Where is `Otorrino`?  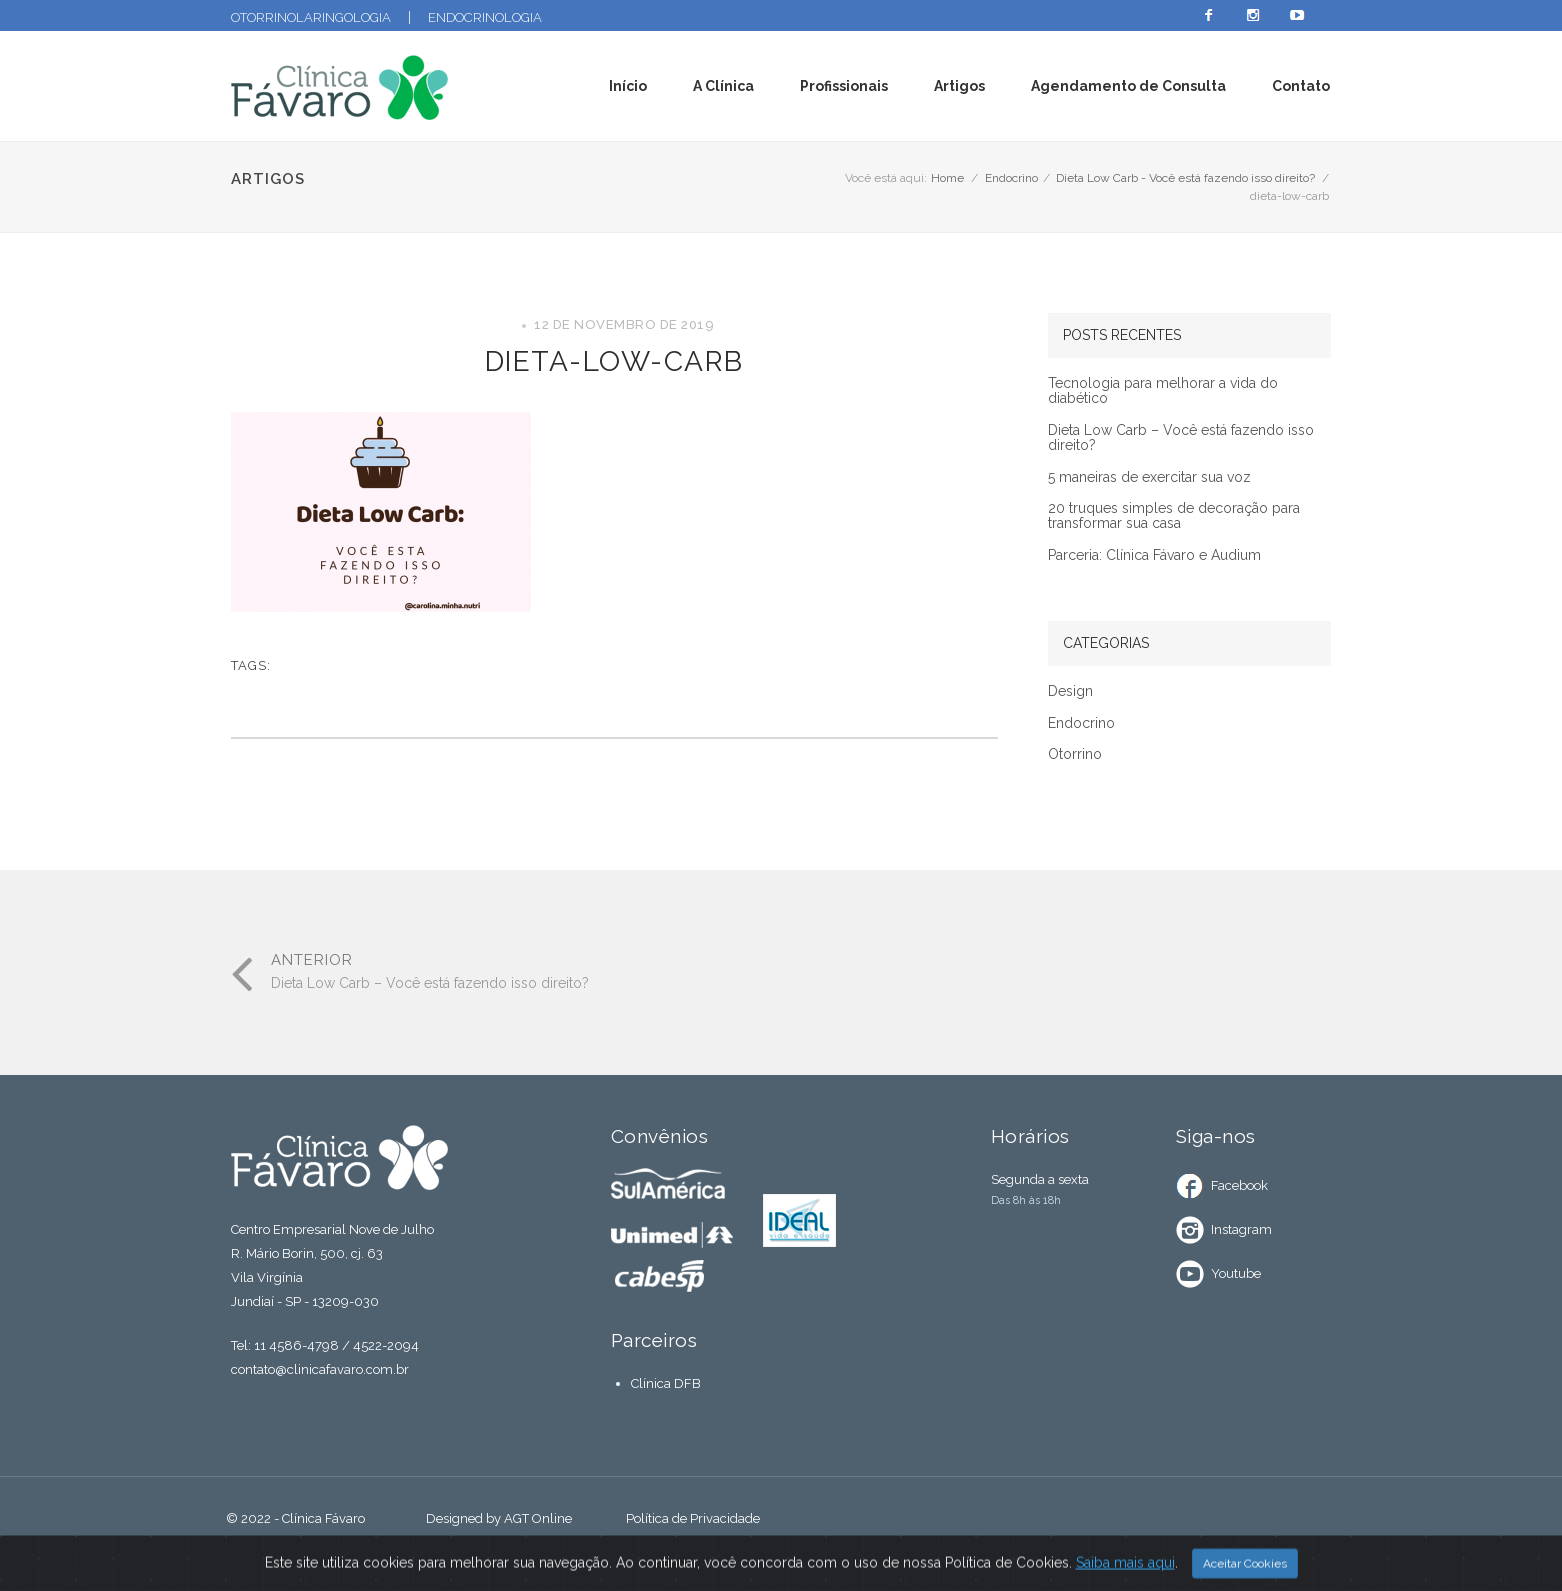 Otorrino is located at coordinates (1075, 754).